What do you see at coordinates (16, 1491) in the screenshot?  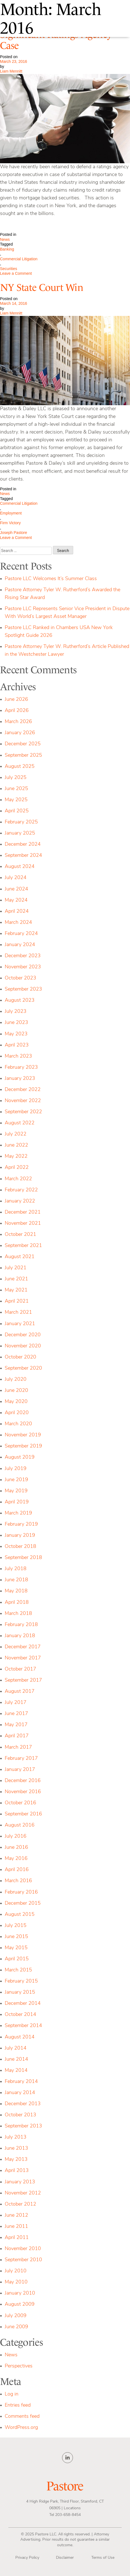 I see `May 2019` at bounding box center [16, 1491].